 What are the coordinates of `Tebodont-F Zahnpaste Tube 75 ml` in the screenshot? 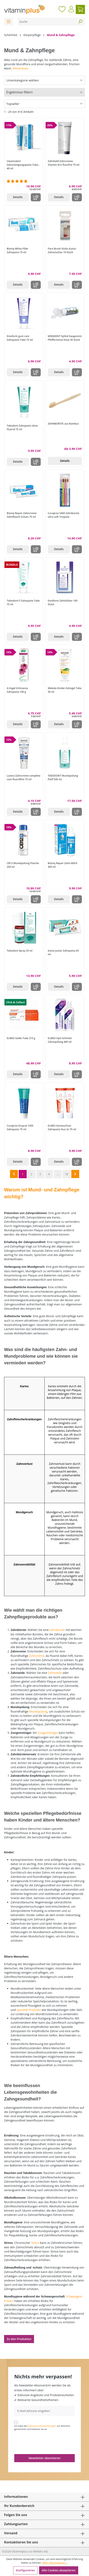 It's located at (23, 602).